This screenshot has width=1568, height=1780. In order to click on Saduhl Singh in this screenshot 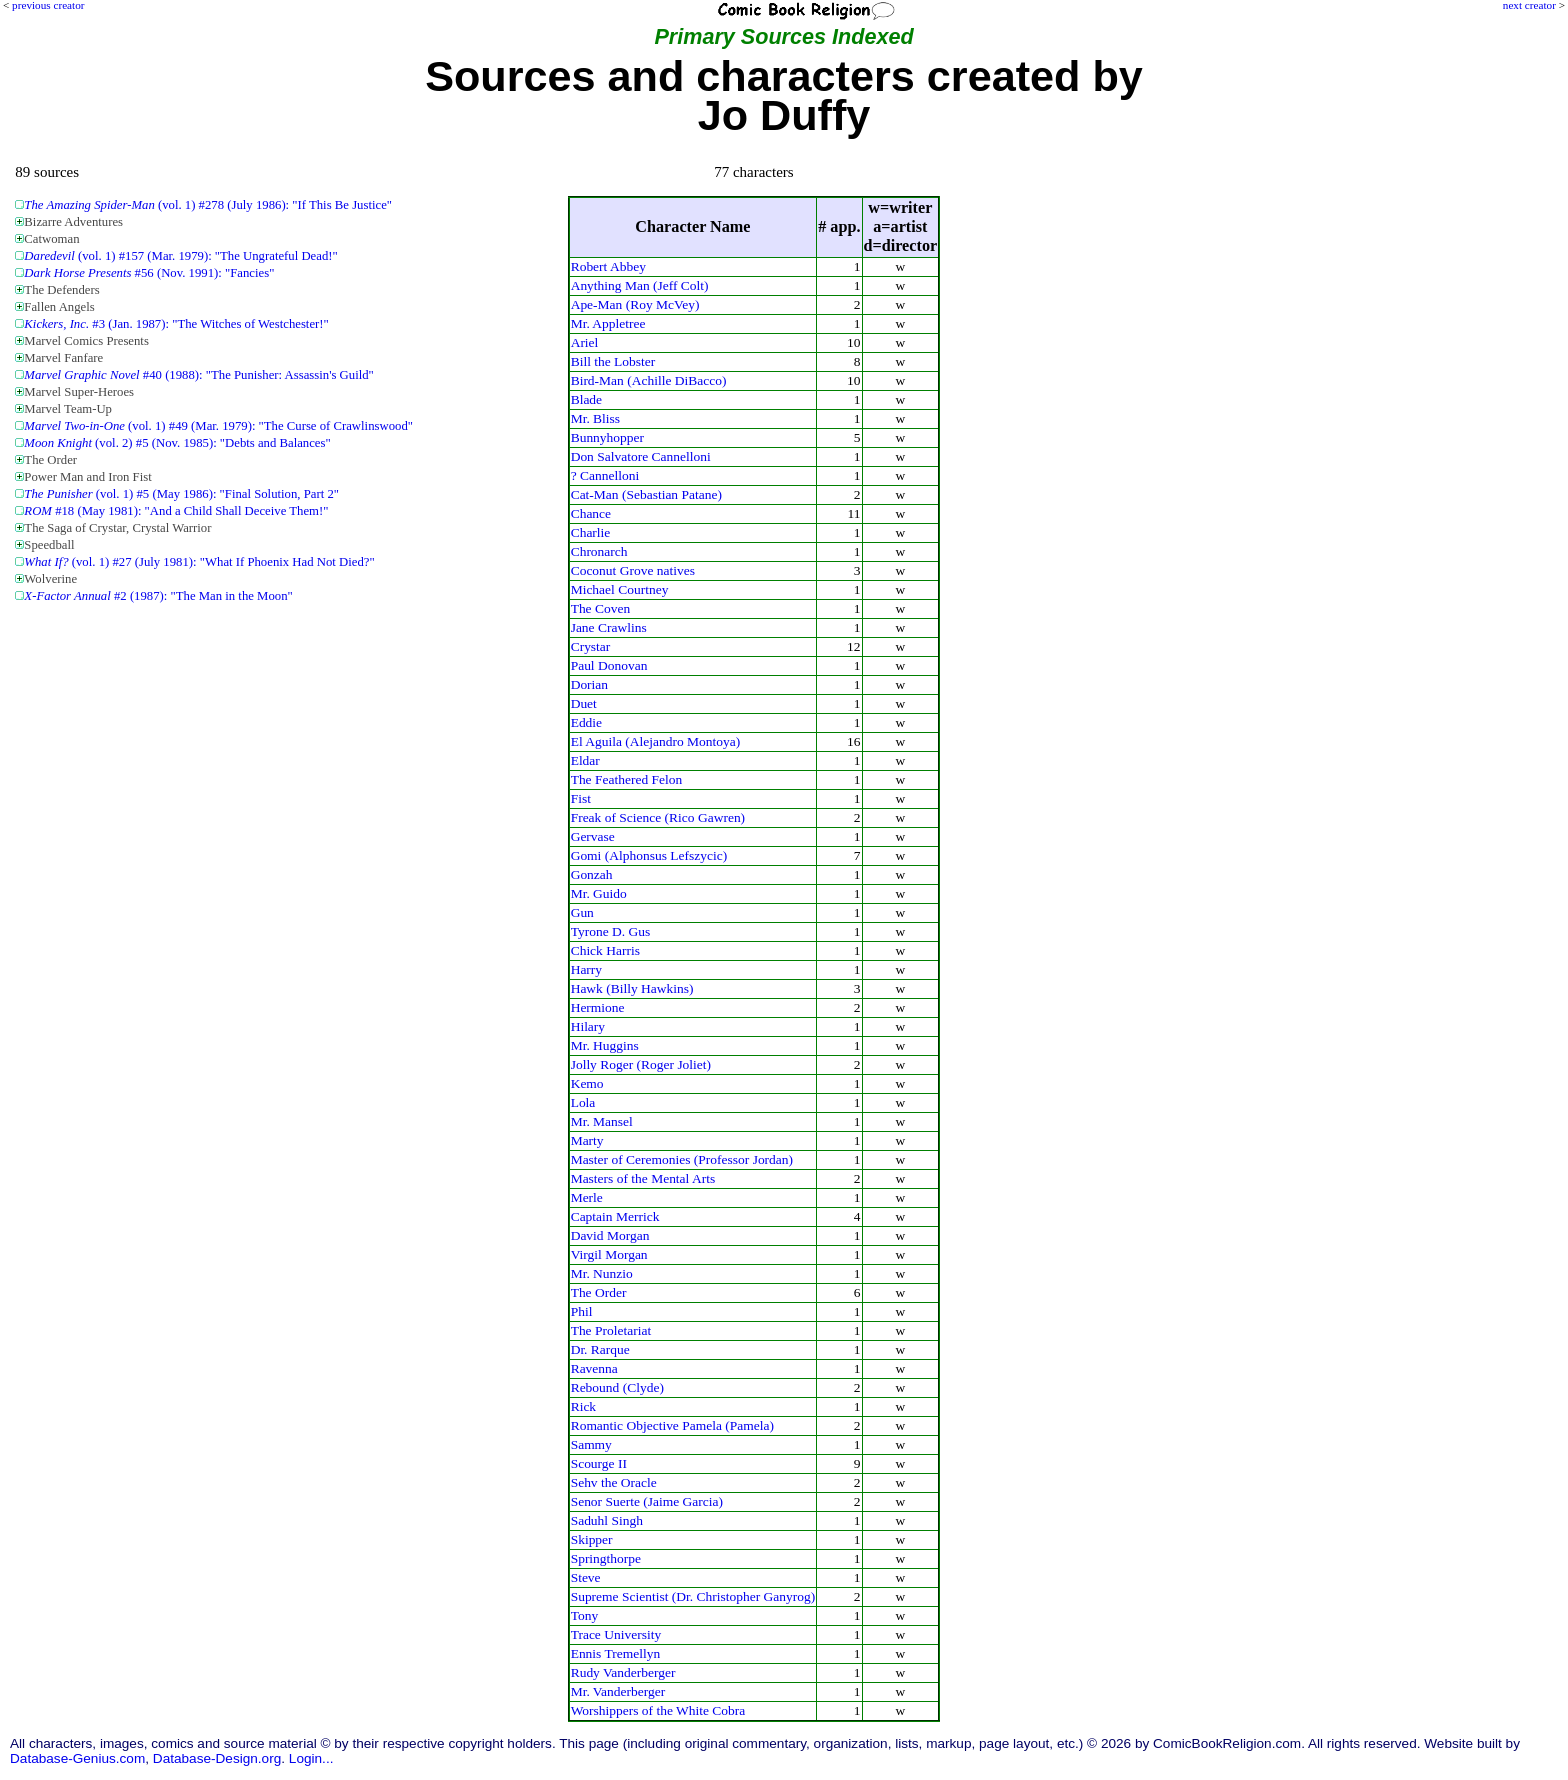, I will do `click(607, 1520)`.